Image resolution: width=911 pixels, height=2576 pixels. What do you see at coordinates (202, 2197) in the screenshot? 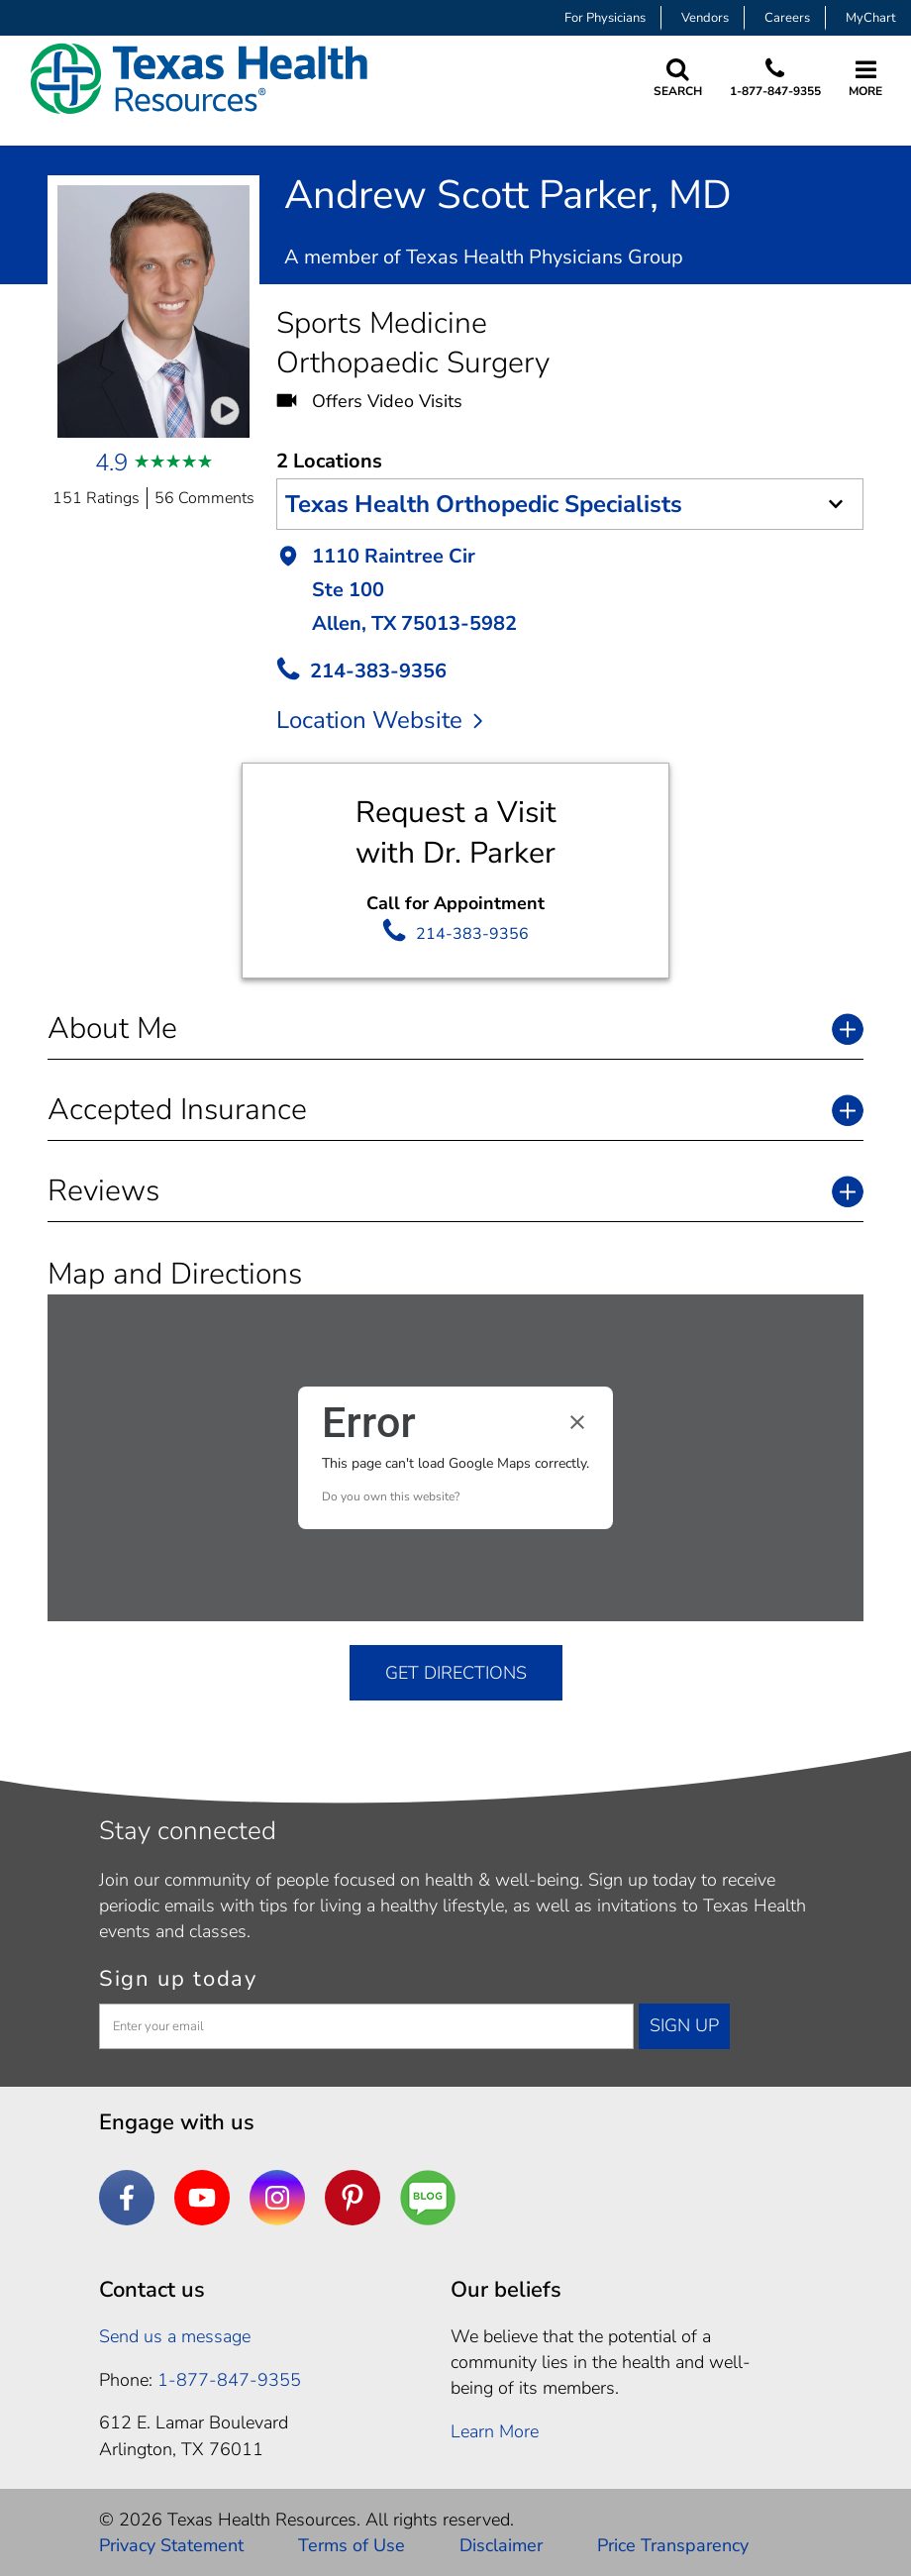
I see `[YouTube]` at bounding box center [202, 2197].